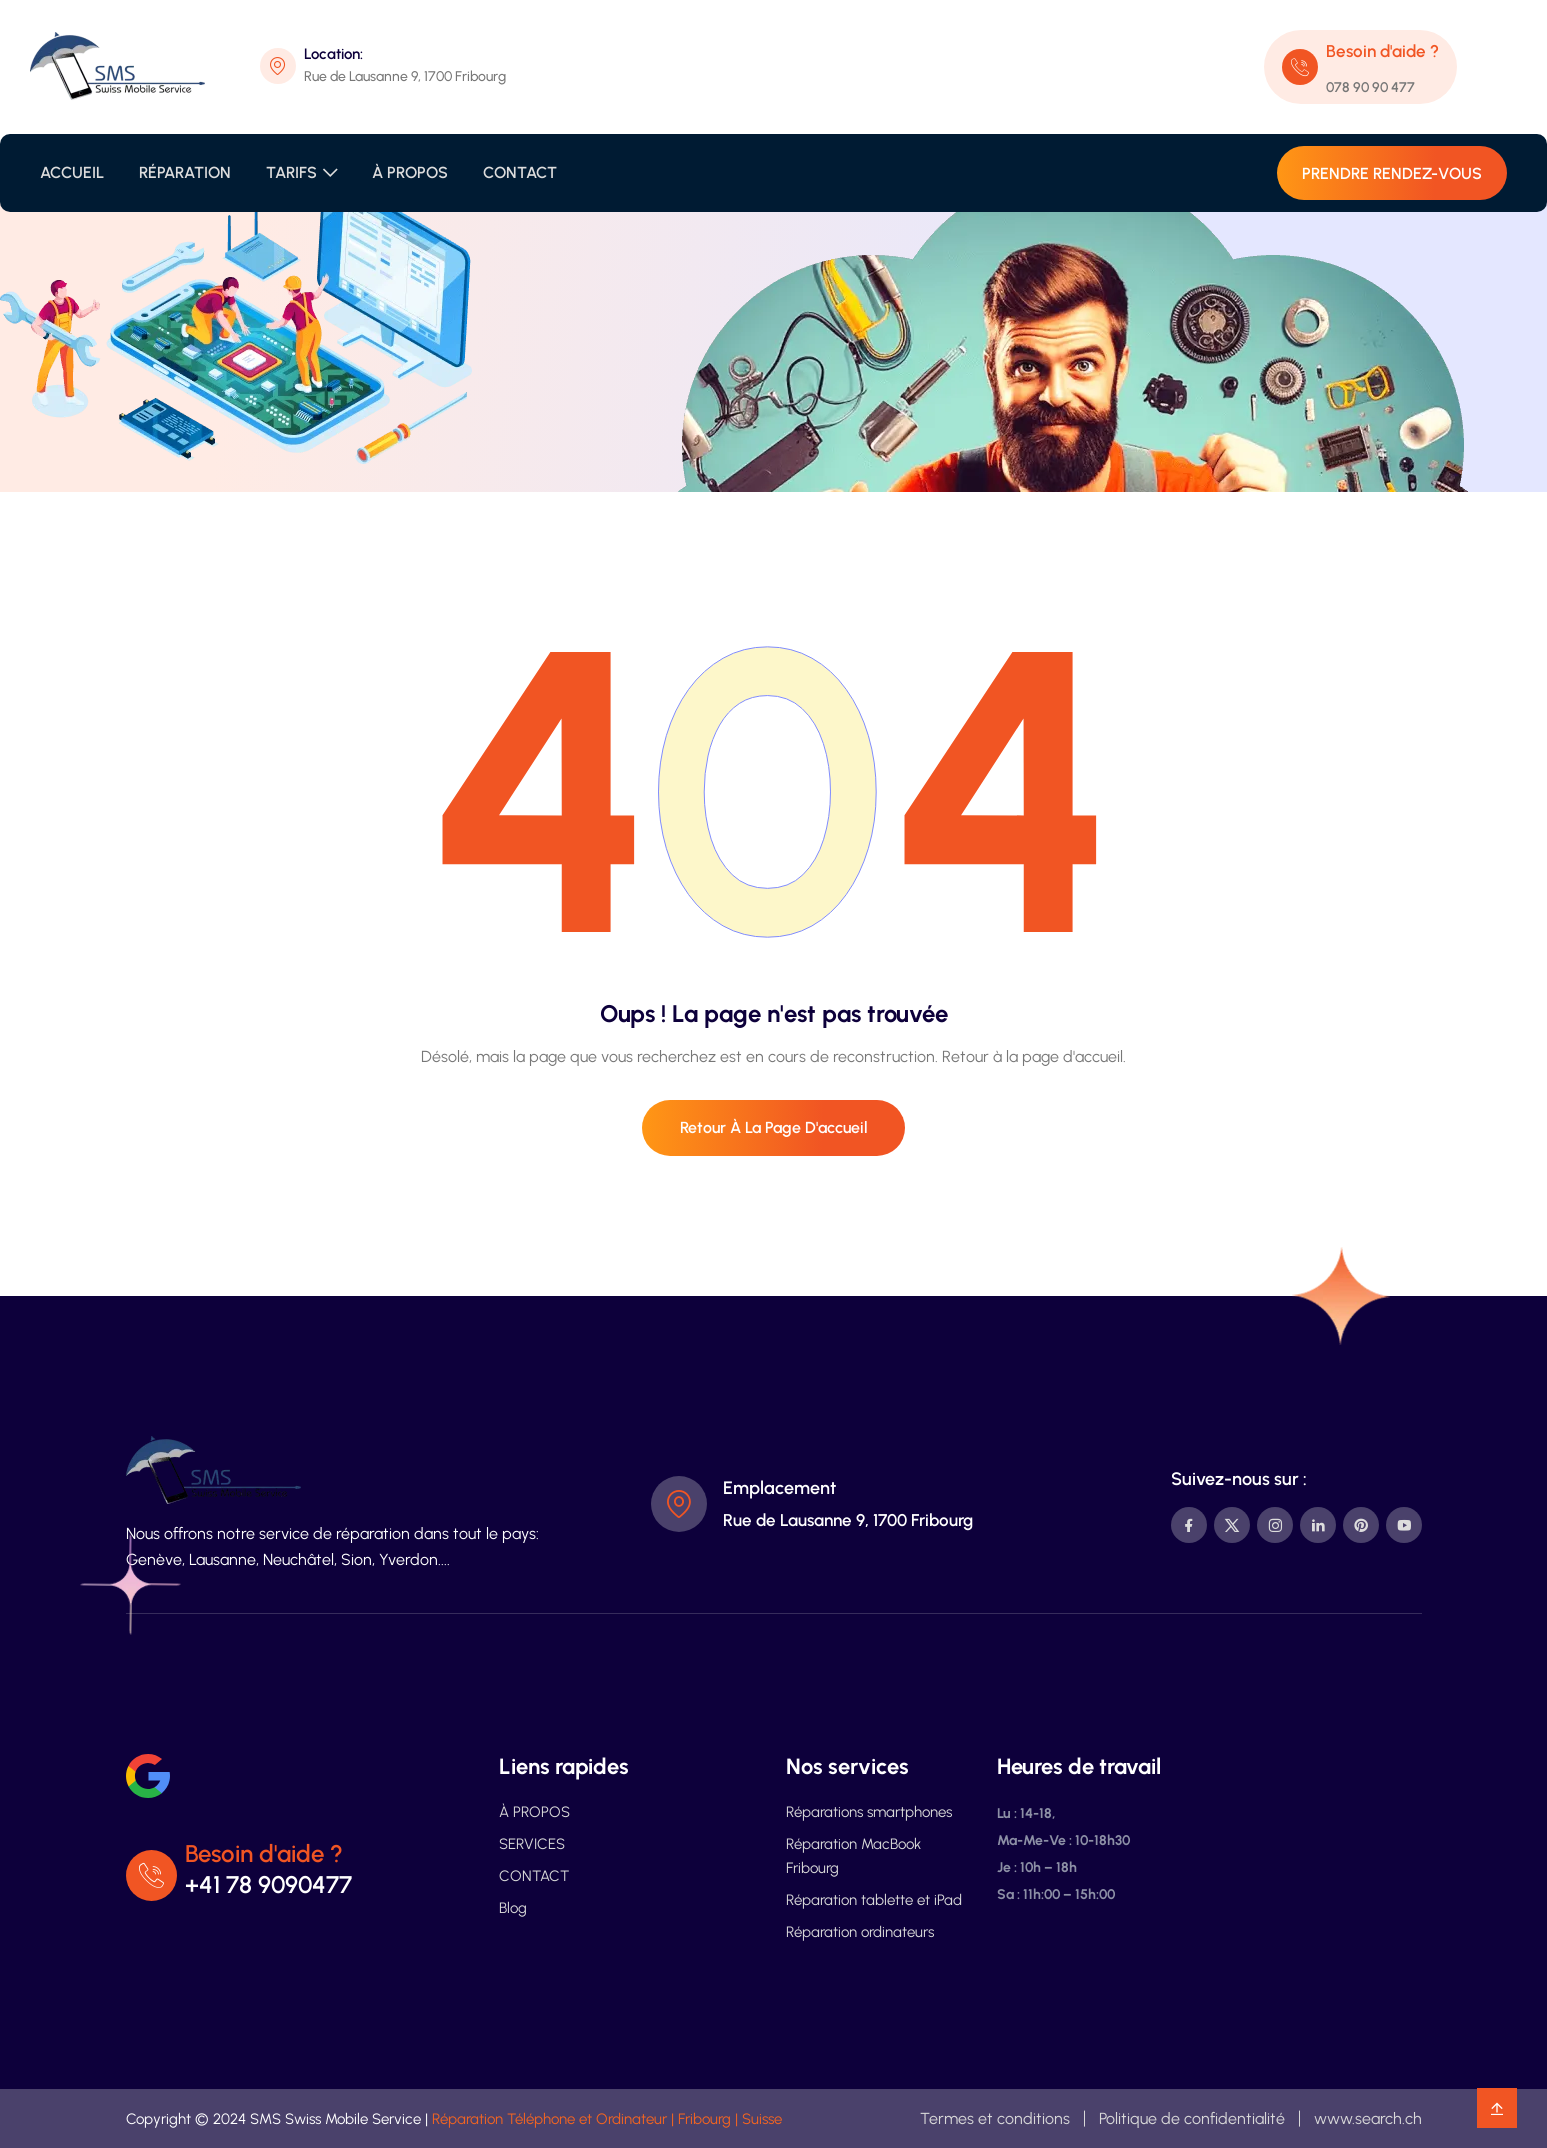 The width and height of the screenshot is (1547, 2148). Describe the element at coordinates (532, 1844) in the screenshot. I see `SERVICES` at that location.